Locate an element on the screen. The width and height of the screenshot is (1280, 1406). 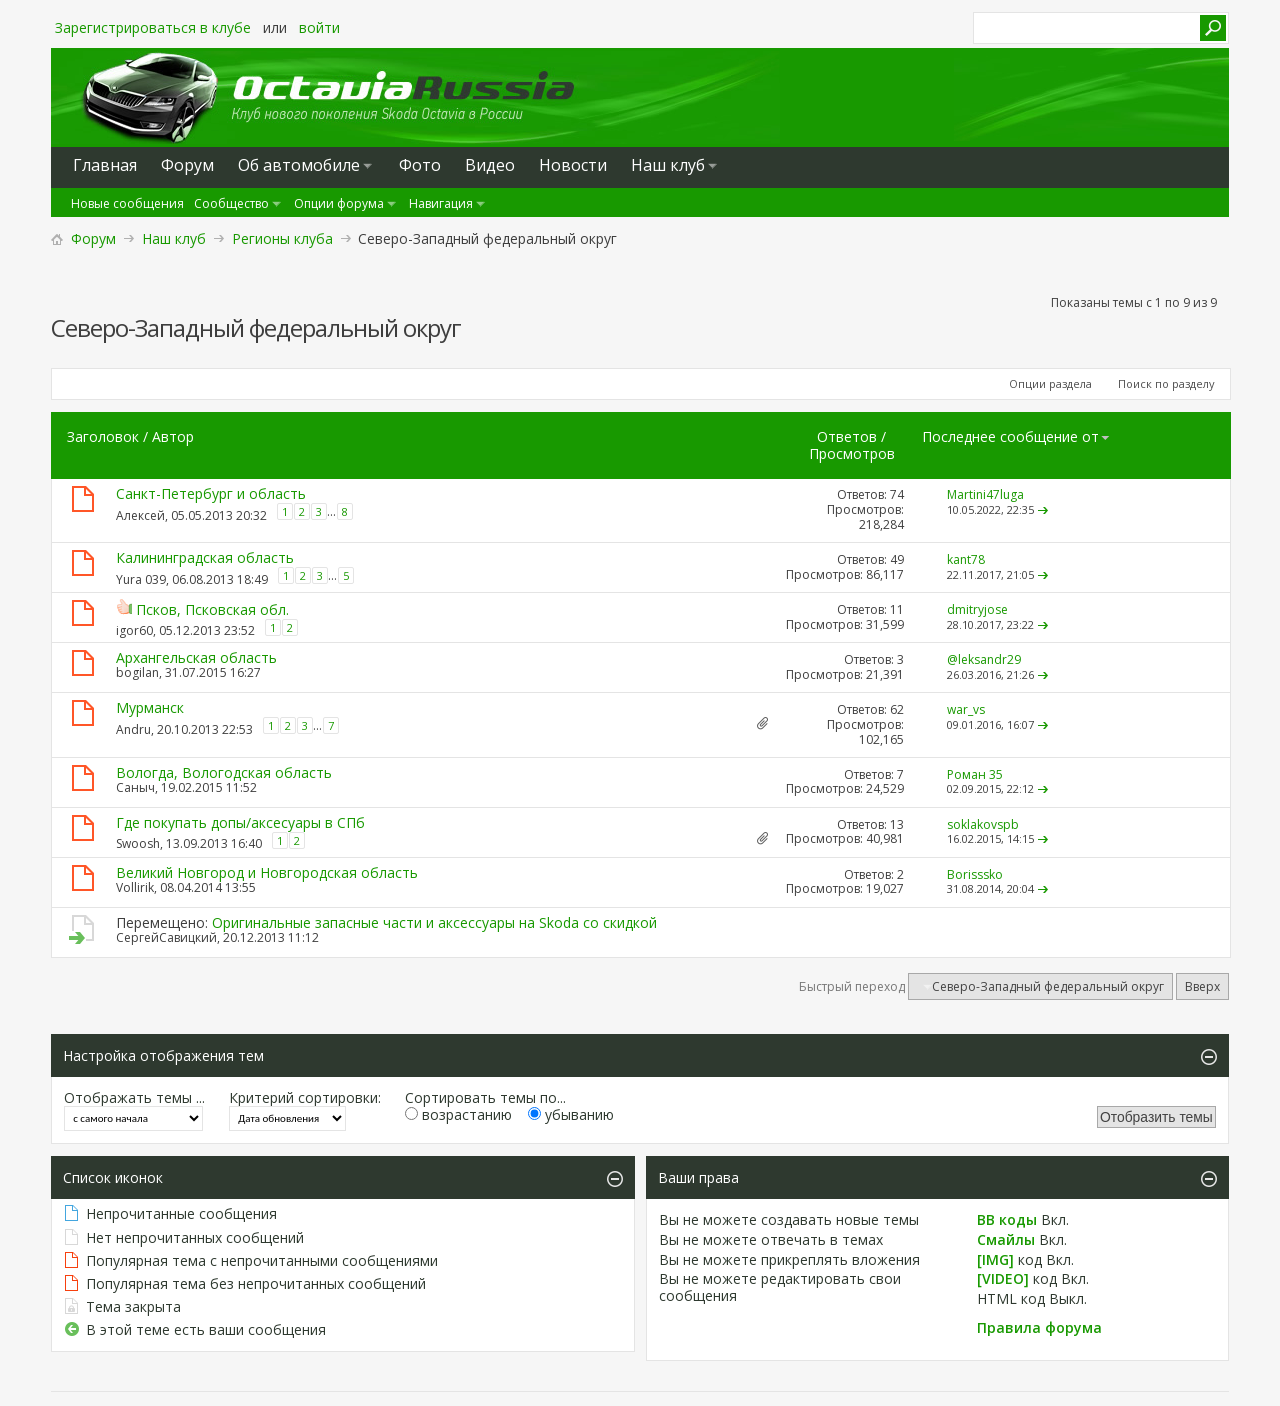
Санкт-Петербург и область is located at coordinates (211, 493).